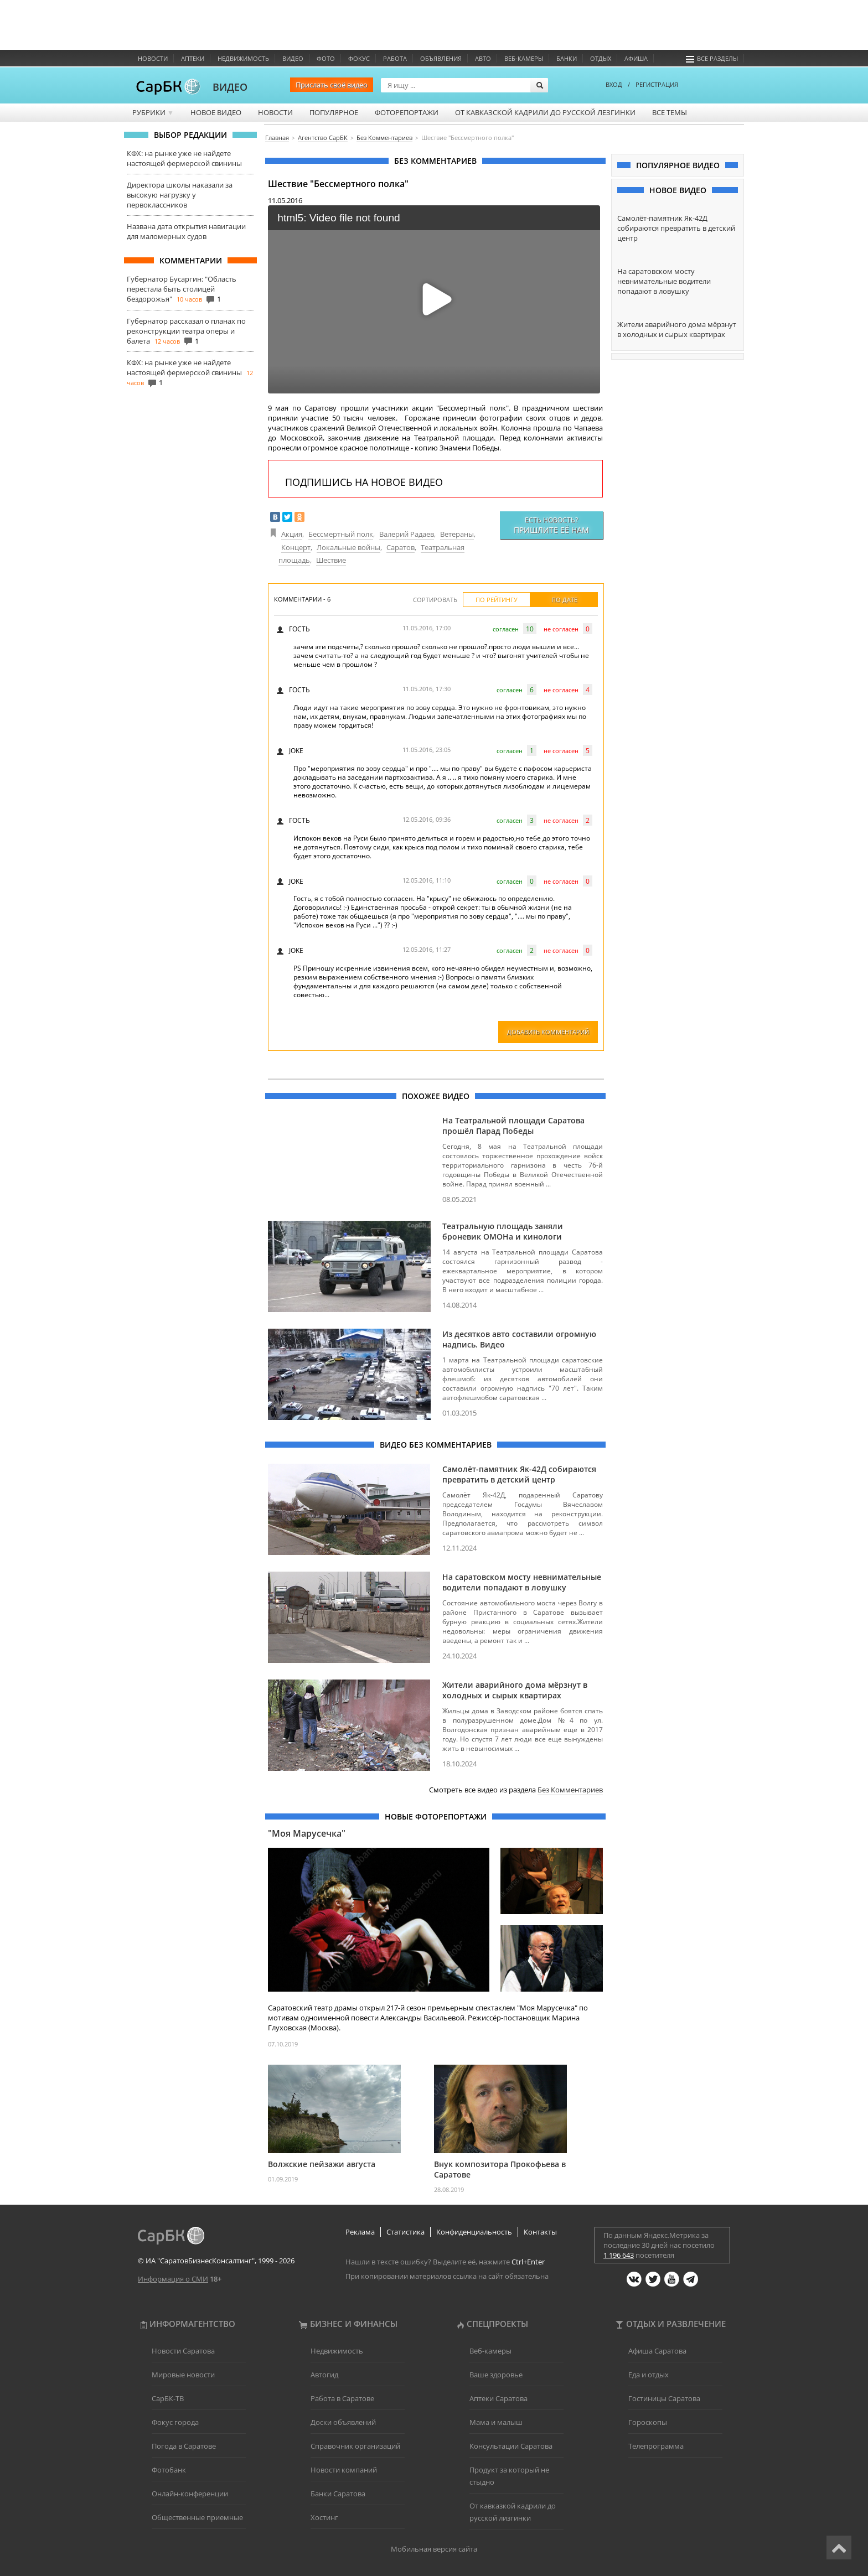  I want to click on Доски объявлений, so click(343, 2422).